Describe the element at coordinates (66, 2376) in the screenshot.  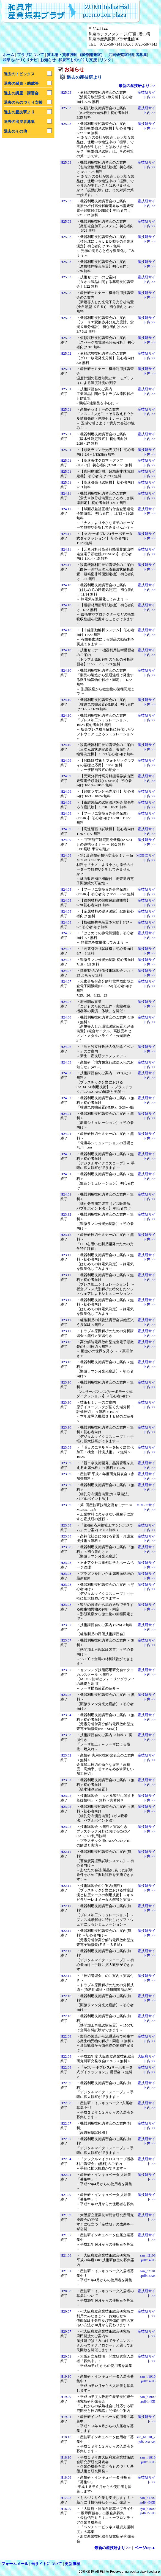
I see `H19.10` at that location.